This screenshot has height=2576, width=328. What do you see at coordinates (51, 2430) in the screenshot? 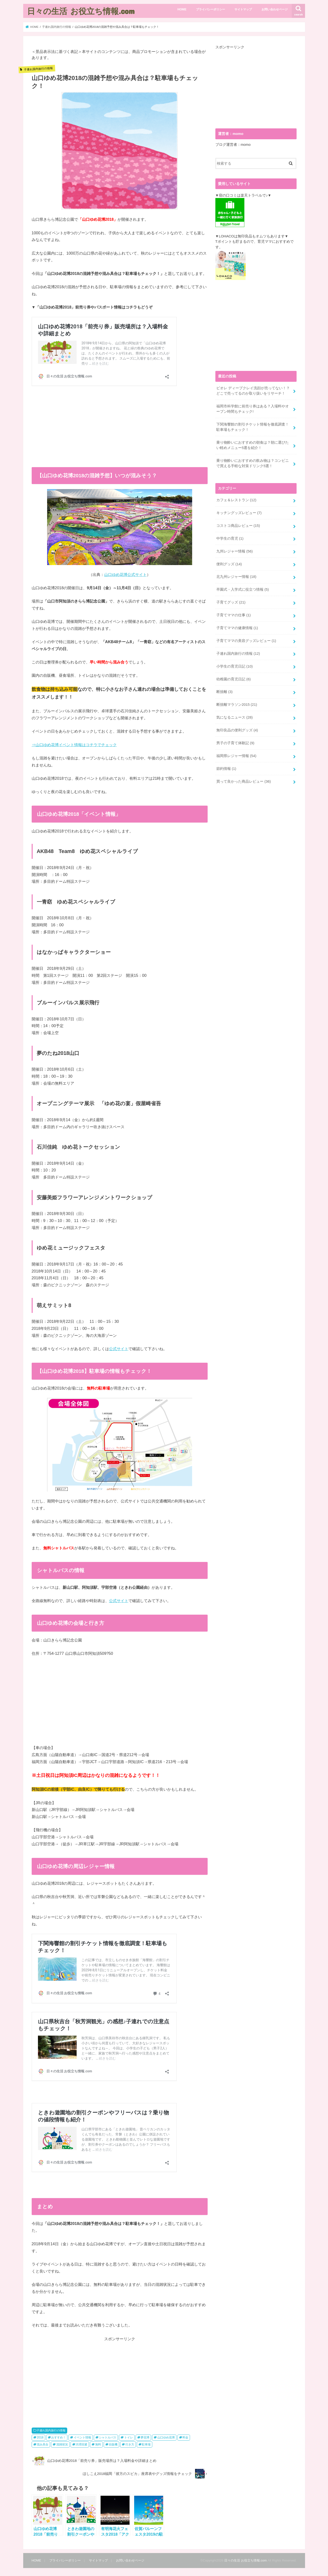
I see `子連れ国内旅行の情報` at bounding box center [51, 2430].